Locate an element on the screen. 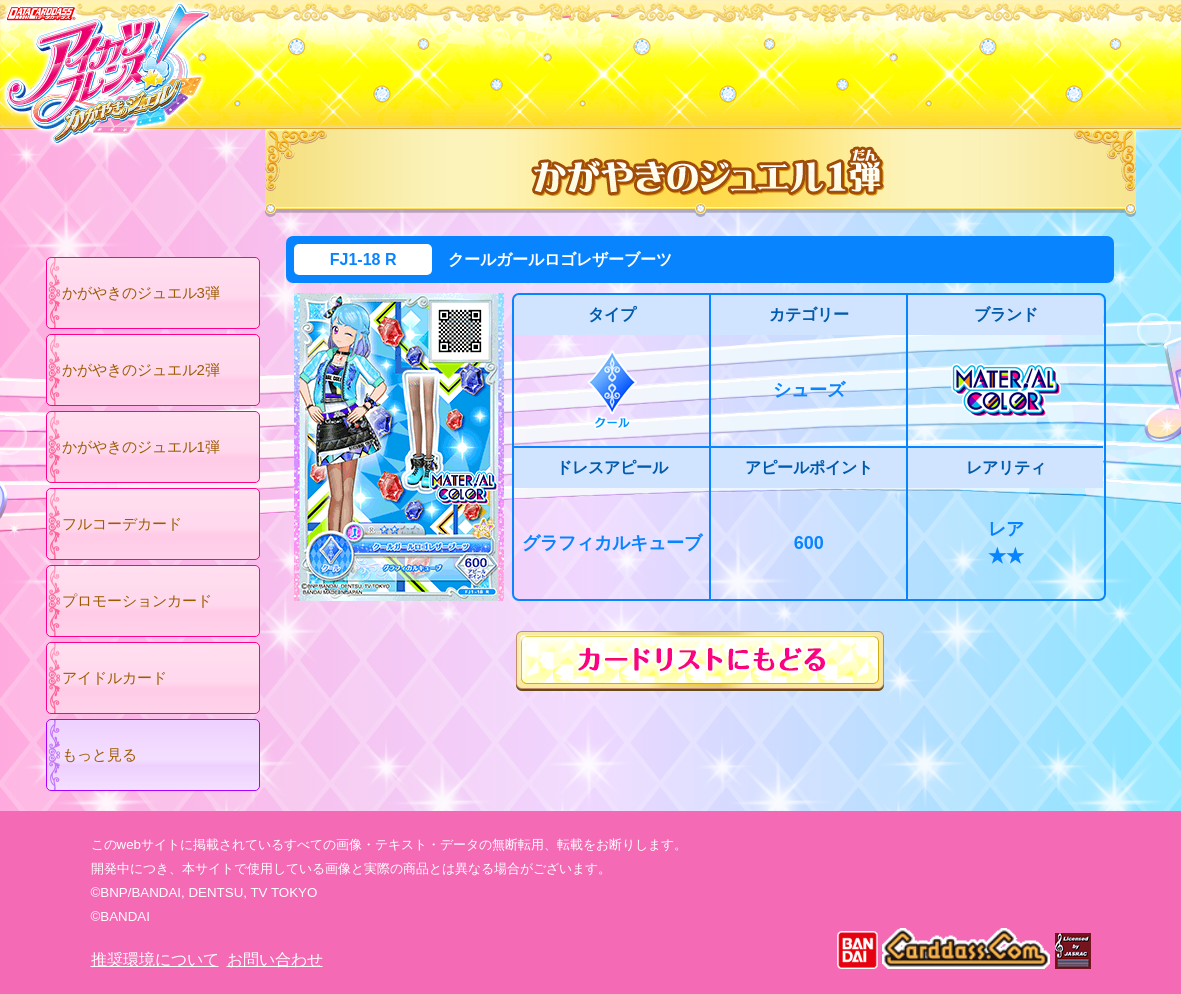 The height and width of the screenshot is (994, 1181). かがやきのジュエル1弾 is located at coordinates (141, 446).